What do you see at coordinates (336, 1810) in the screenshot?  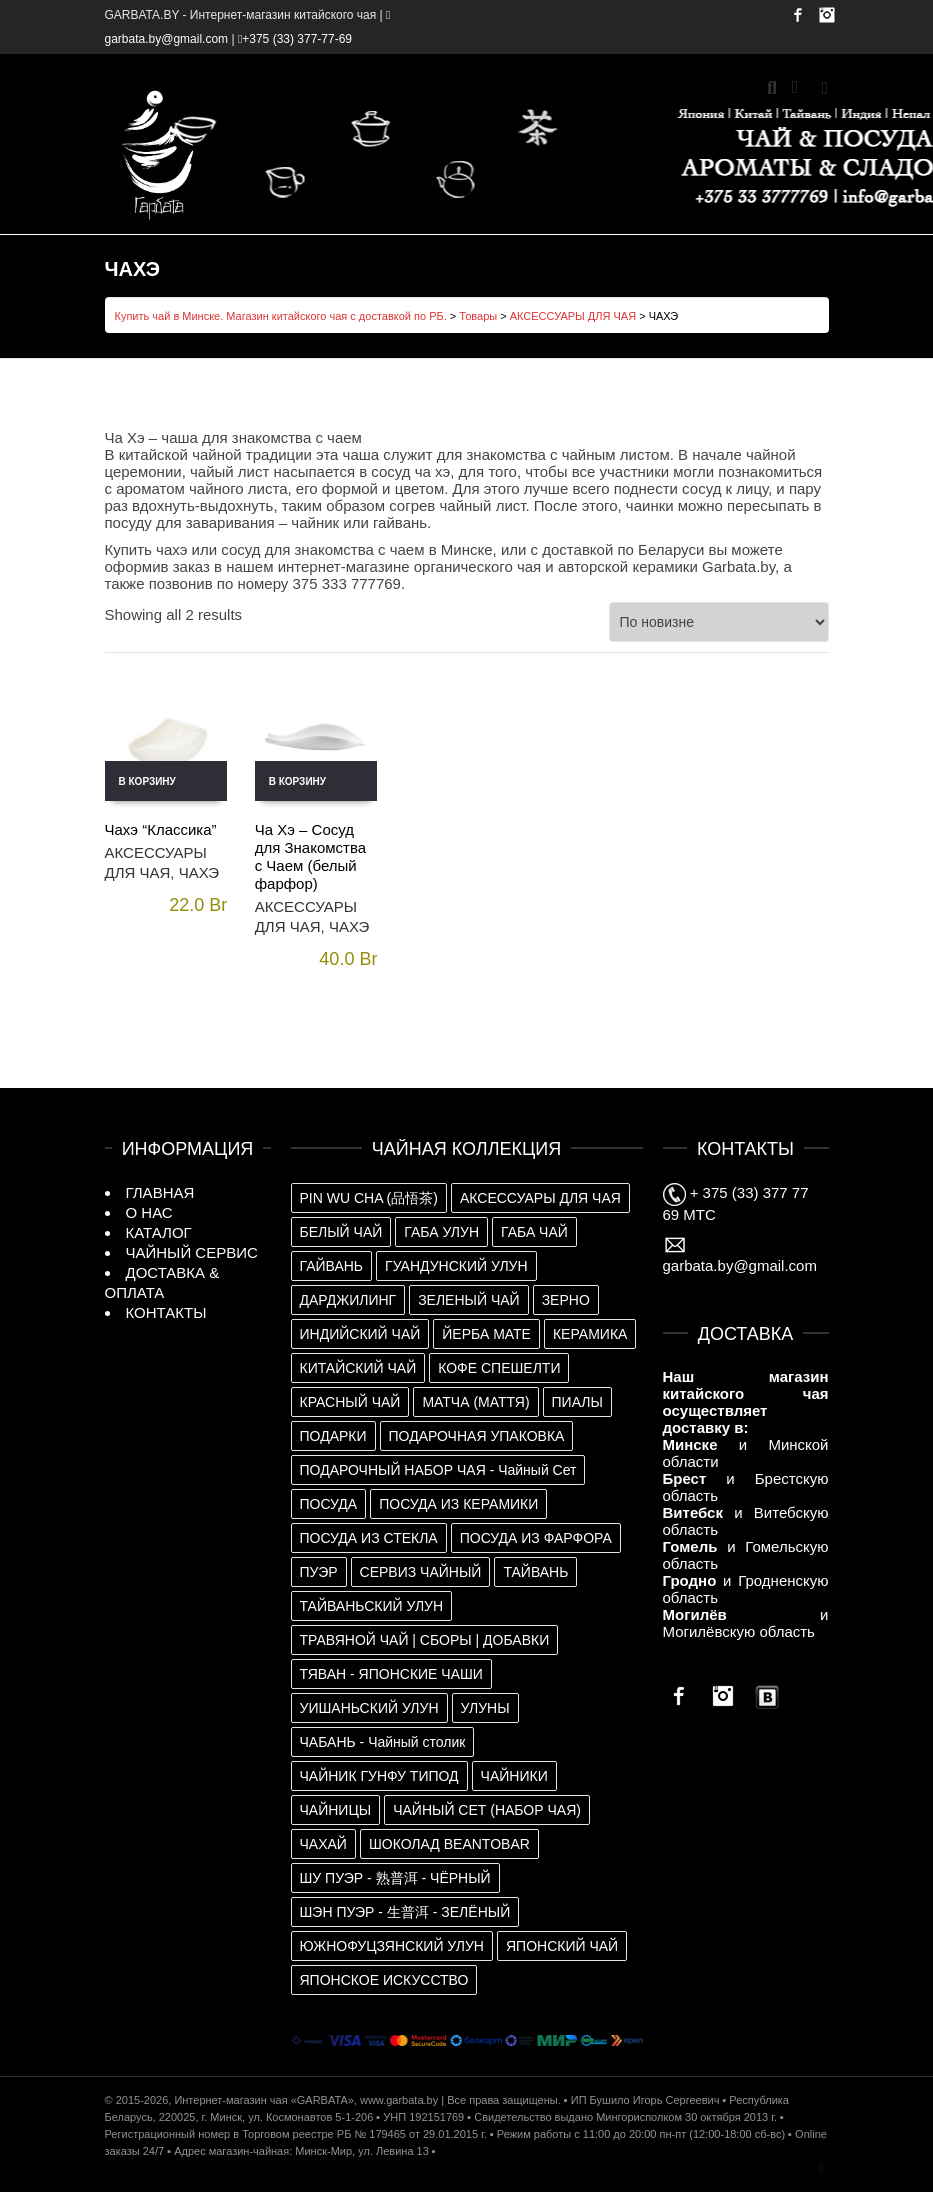 I see `ЧАЙНИЦЫ` at bounding box center [336, 1810].